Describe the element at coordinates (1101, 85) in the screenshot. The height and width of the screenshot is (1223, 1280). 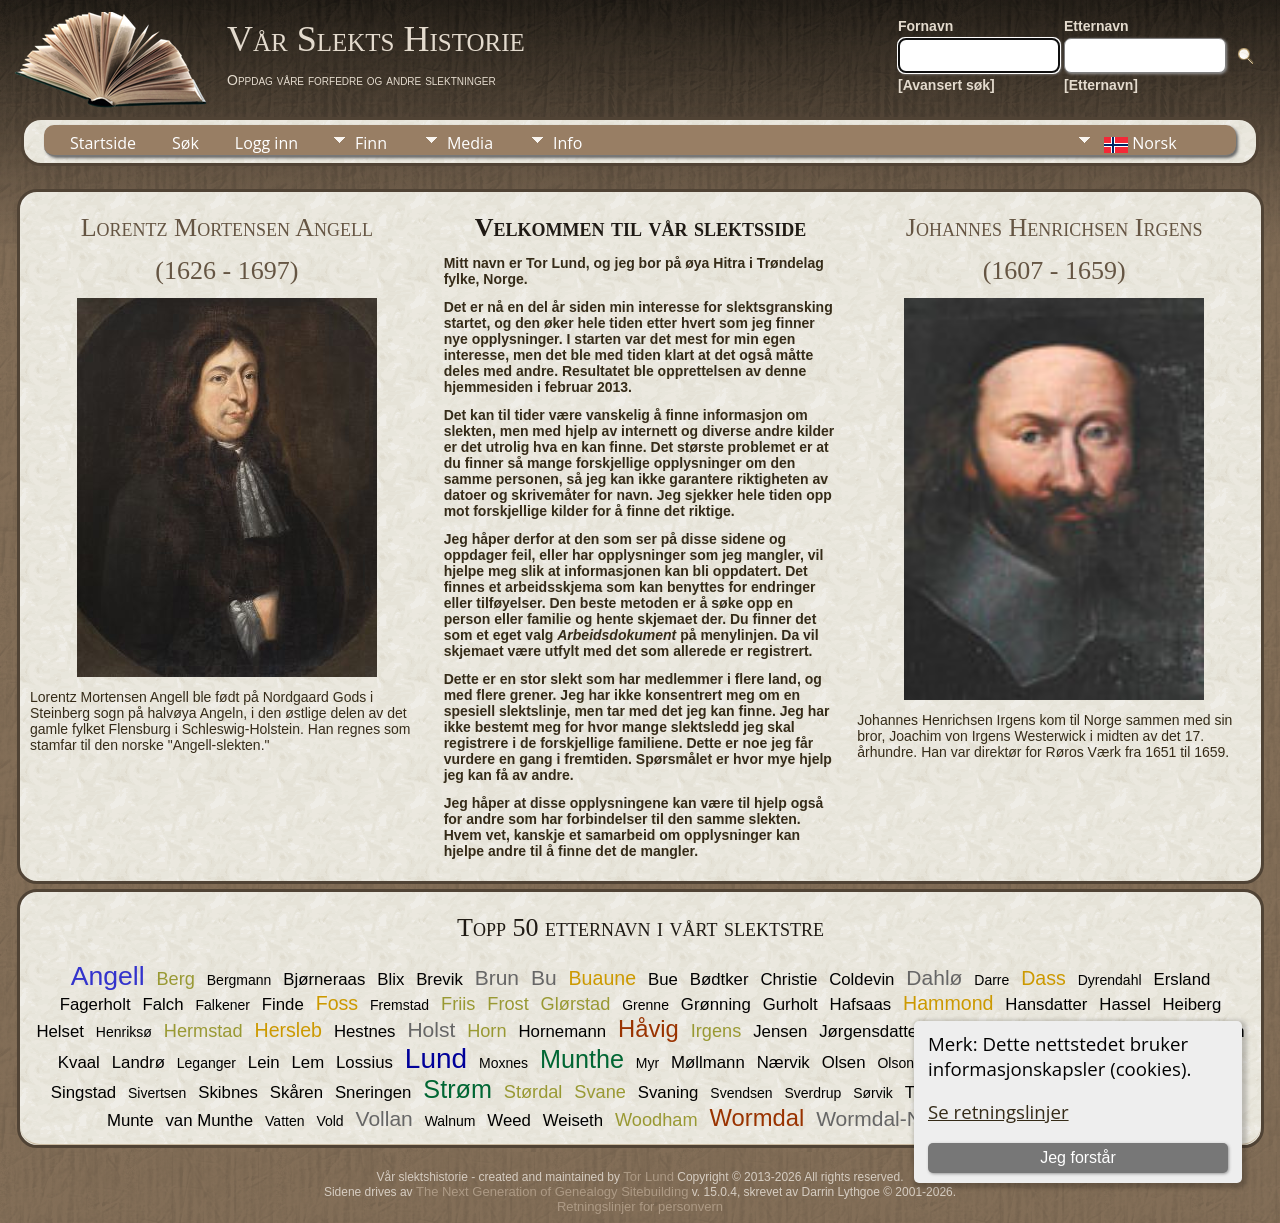
I see `[Etternavn]` at that location.